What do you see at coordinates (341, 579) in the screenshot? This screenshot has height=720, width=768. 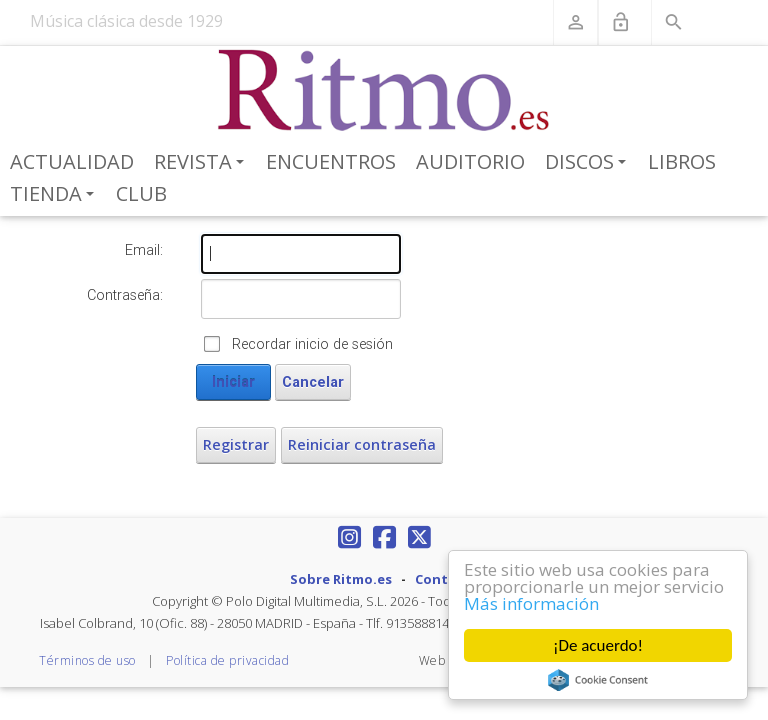 I see `Sobre Ritmo.es` at bounding box center [341, 579].